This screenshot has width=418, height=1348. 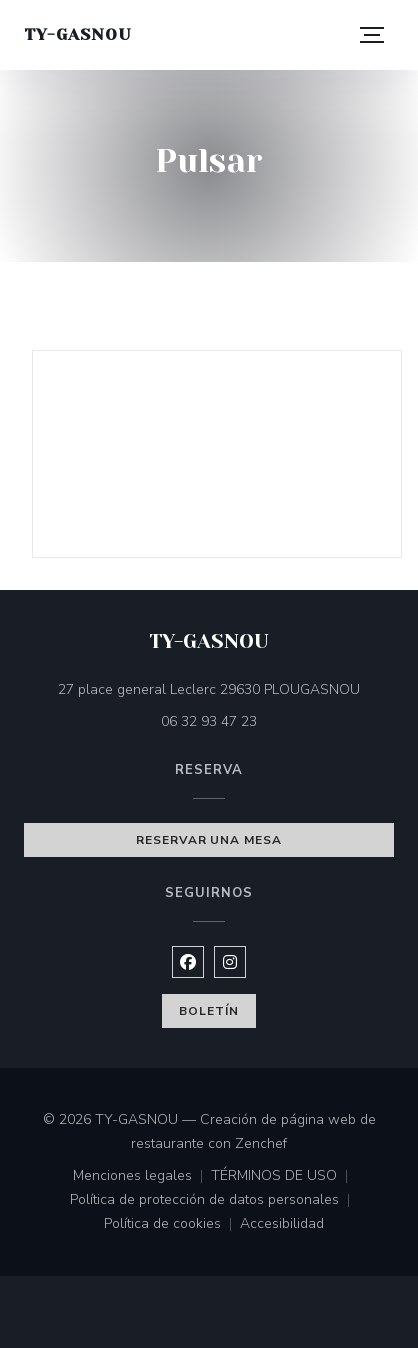 What do you see at coordinates (261, 1143) in the screenshot?
I see `Zenchef` at bounding box center [261, 1143].